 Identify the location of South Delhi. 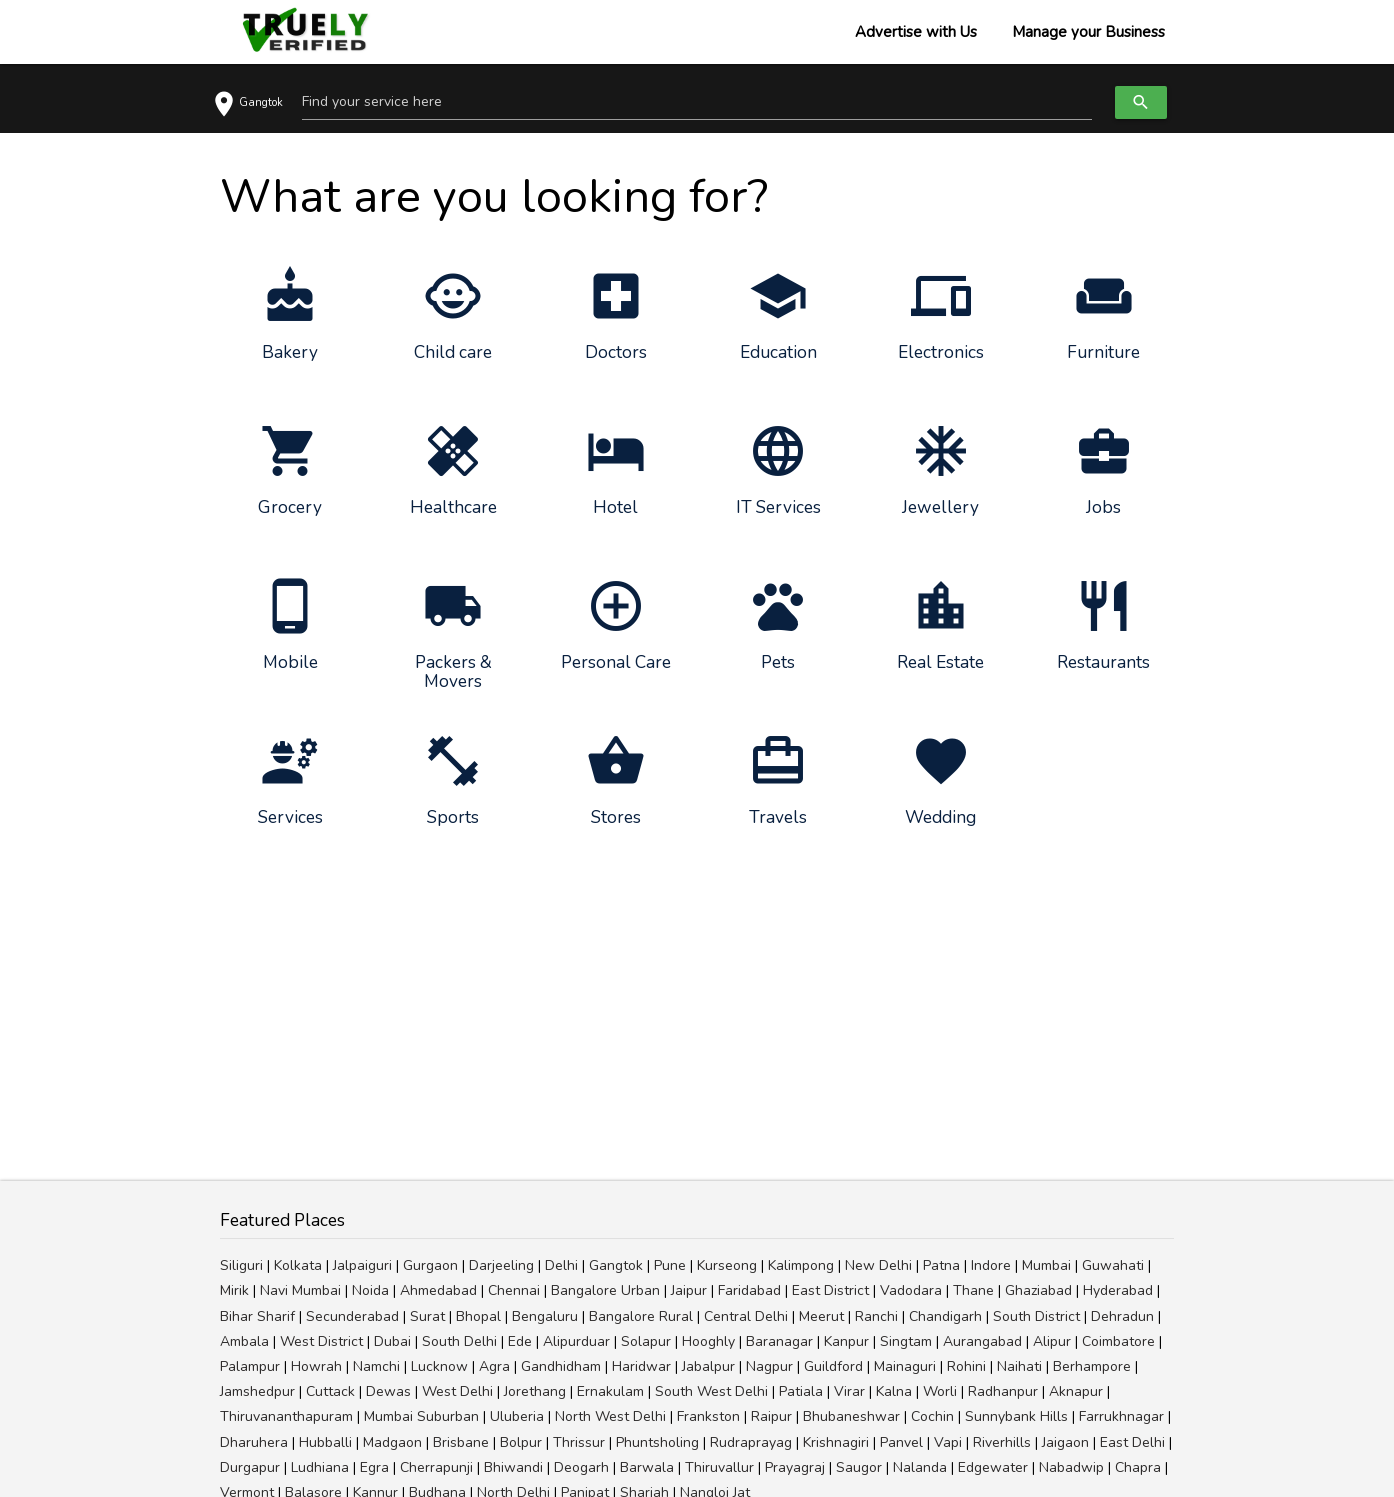
(459, 1341).